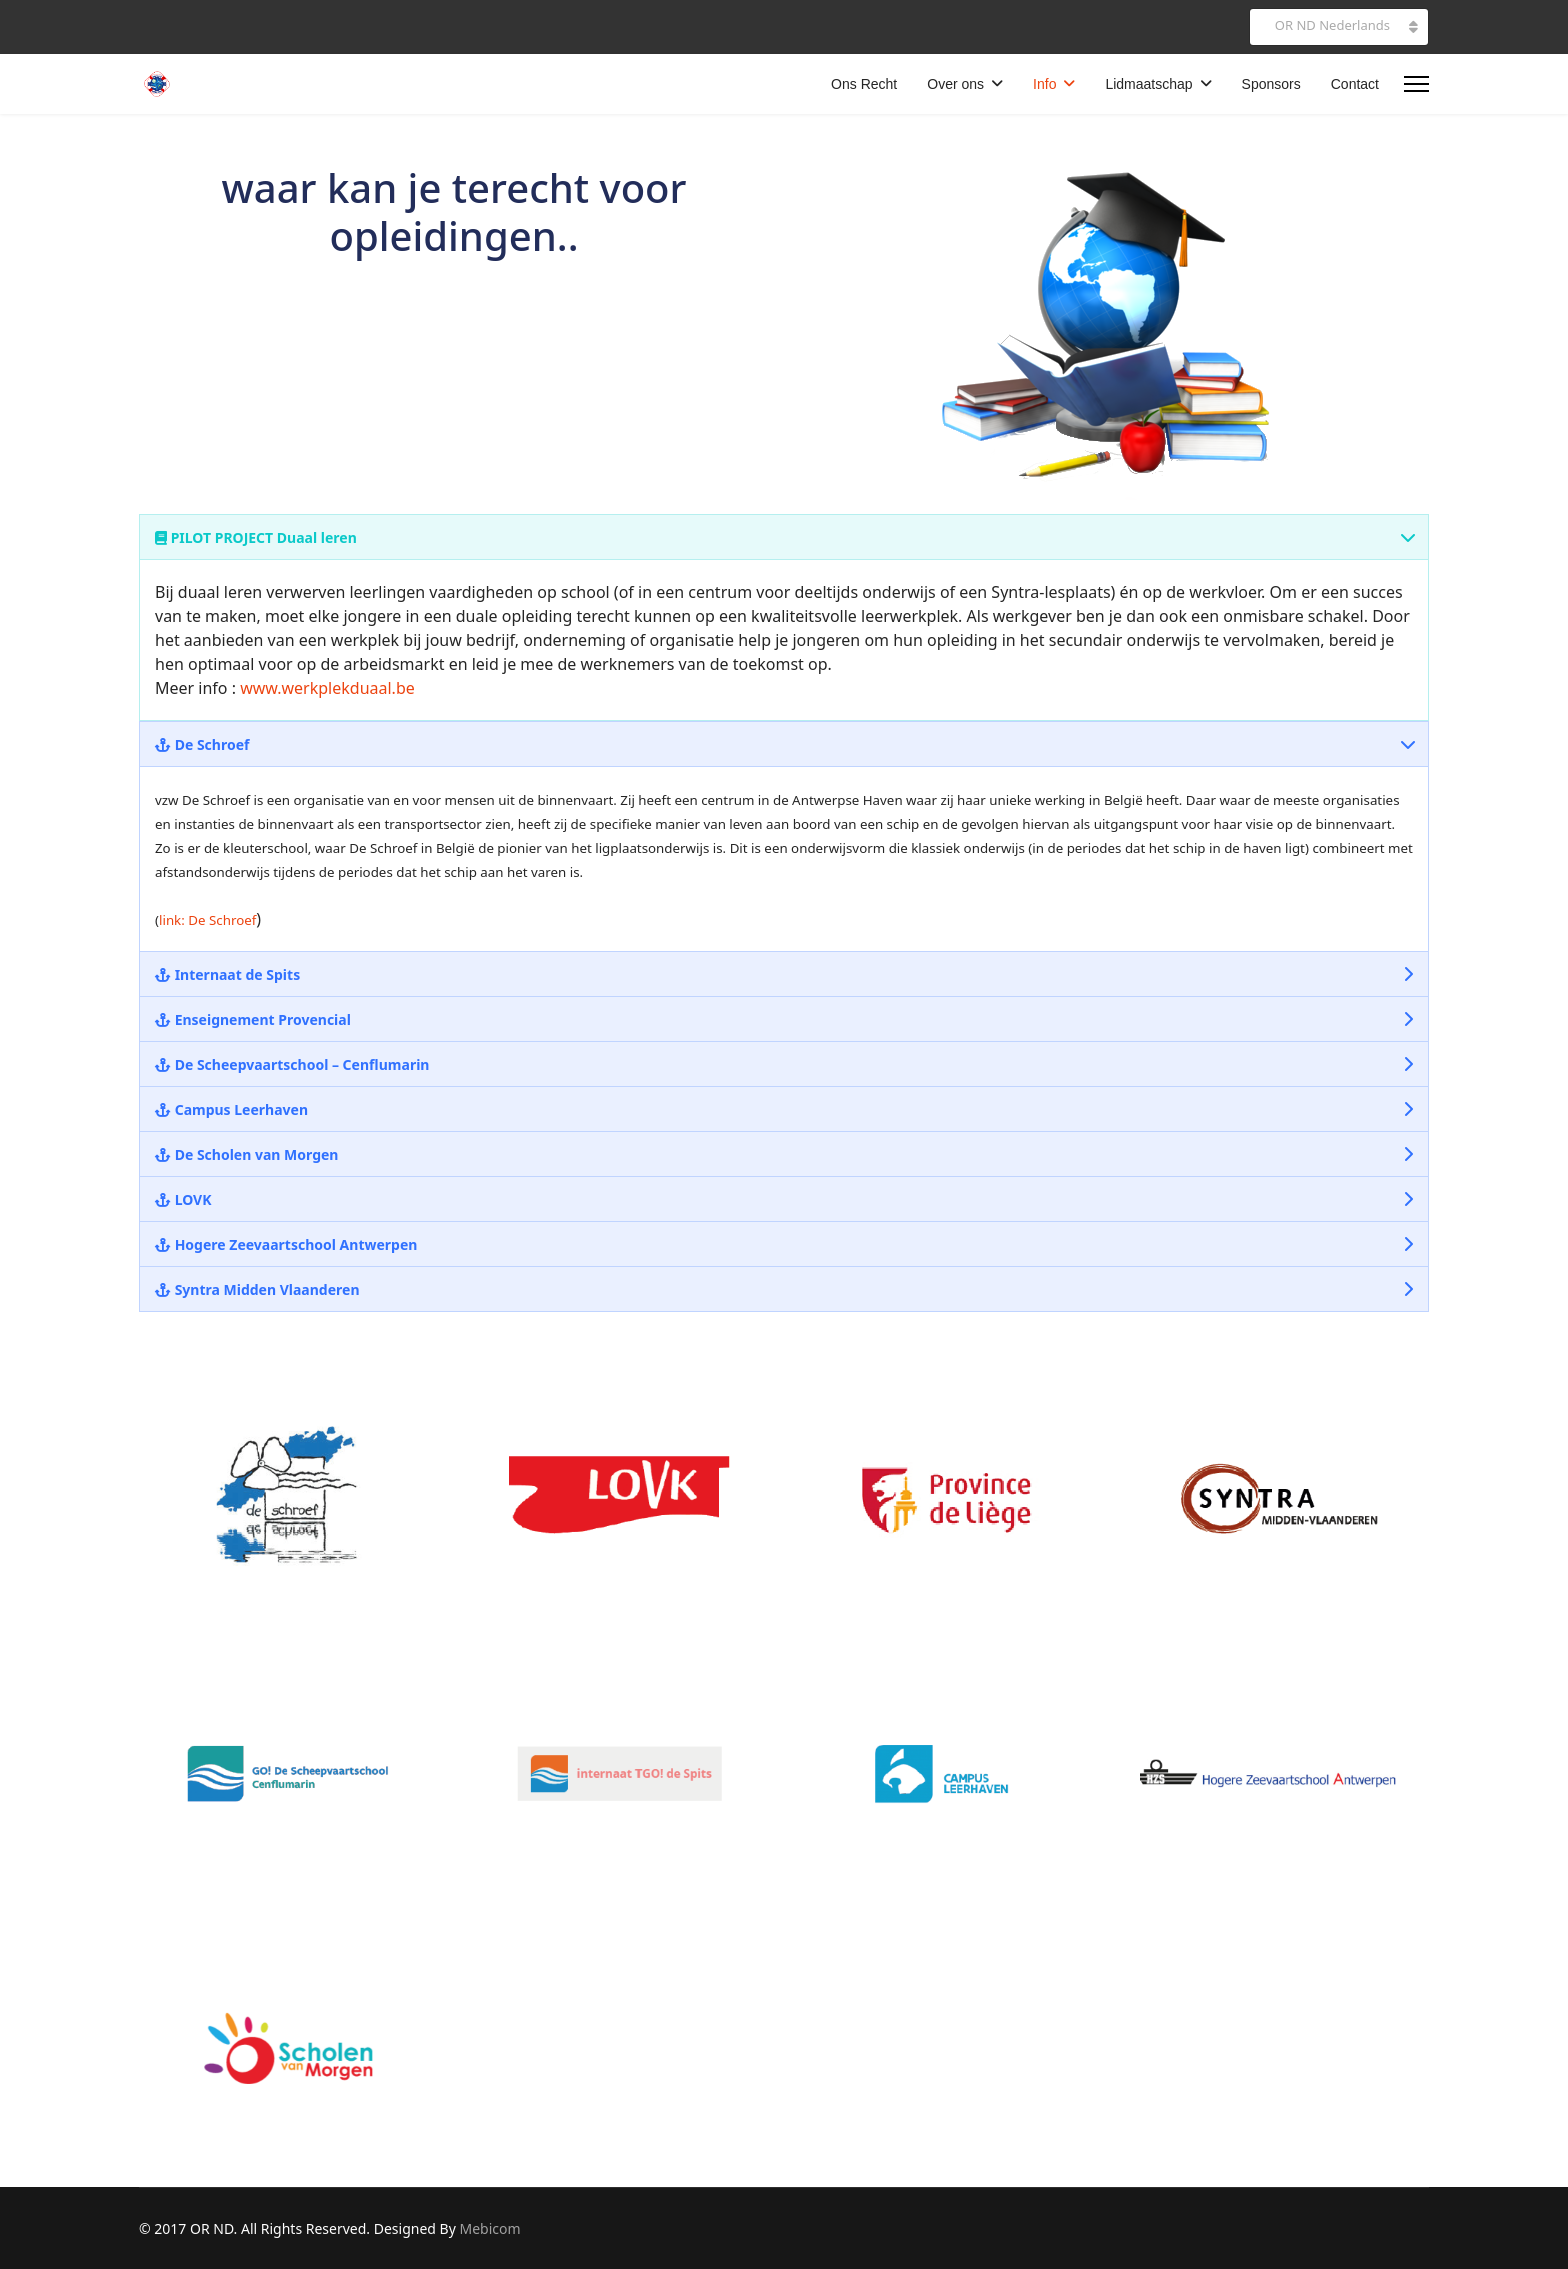  What do you see at coordinates (955, 84) in the screenshot?
I see `Over ons` at bounding box center [955, 84].